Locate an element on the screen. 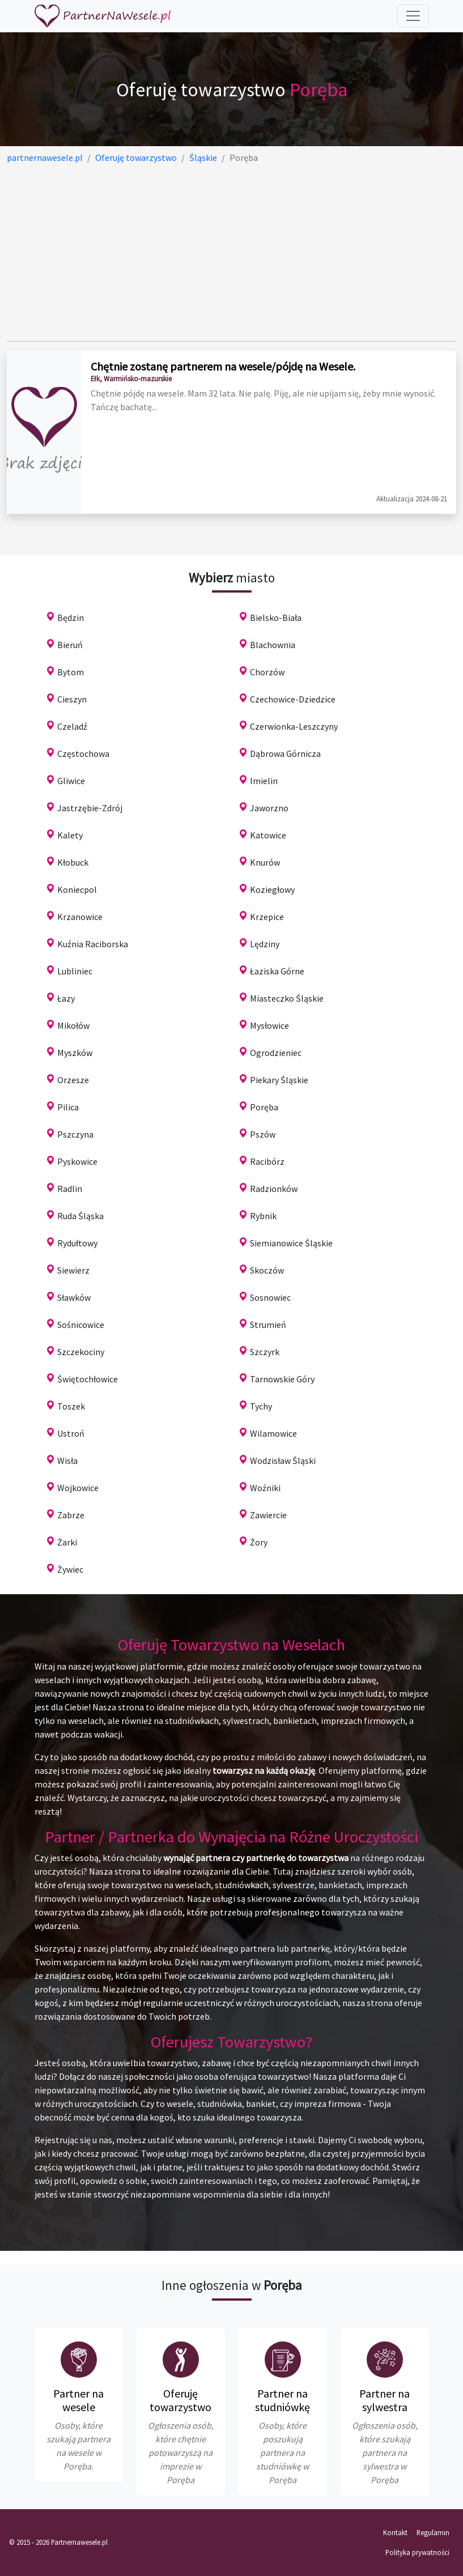 This screenshot has height=2576, width=463. Woźniki is located at coordinates (265, 1487).